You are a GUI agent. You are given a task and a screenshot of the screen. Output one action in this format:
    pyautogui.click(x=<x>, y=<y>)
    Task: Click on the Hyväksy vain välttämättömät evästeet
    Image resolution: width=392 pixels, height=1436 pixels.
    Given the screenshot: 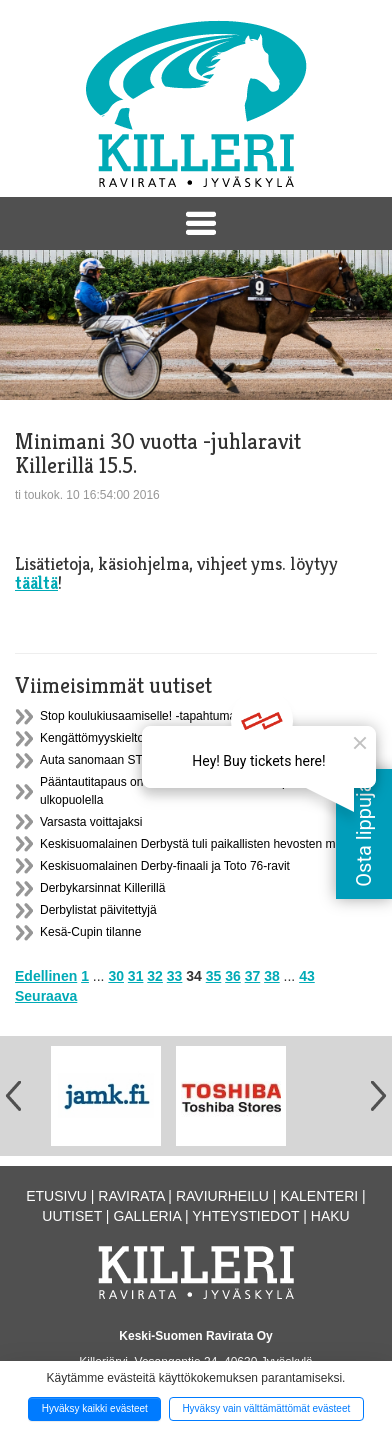 What is the action you would take?
    pyautogui.click(x=266, y=1408)
    